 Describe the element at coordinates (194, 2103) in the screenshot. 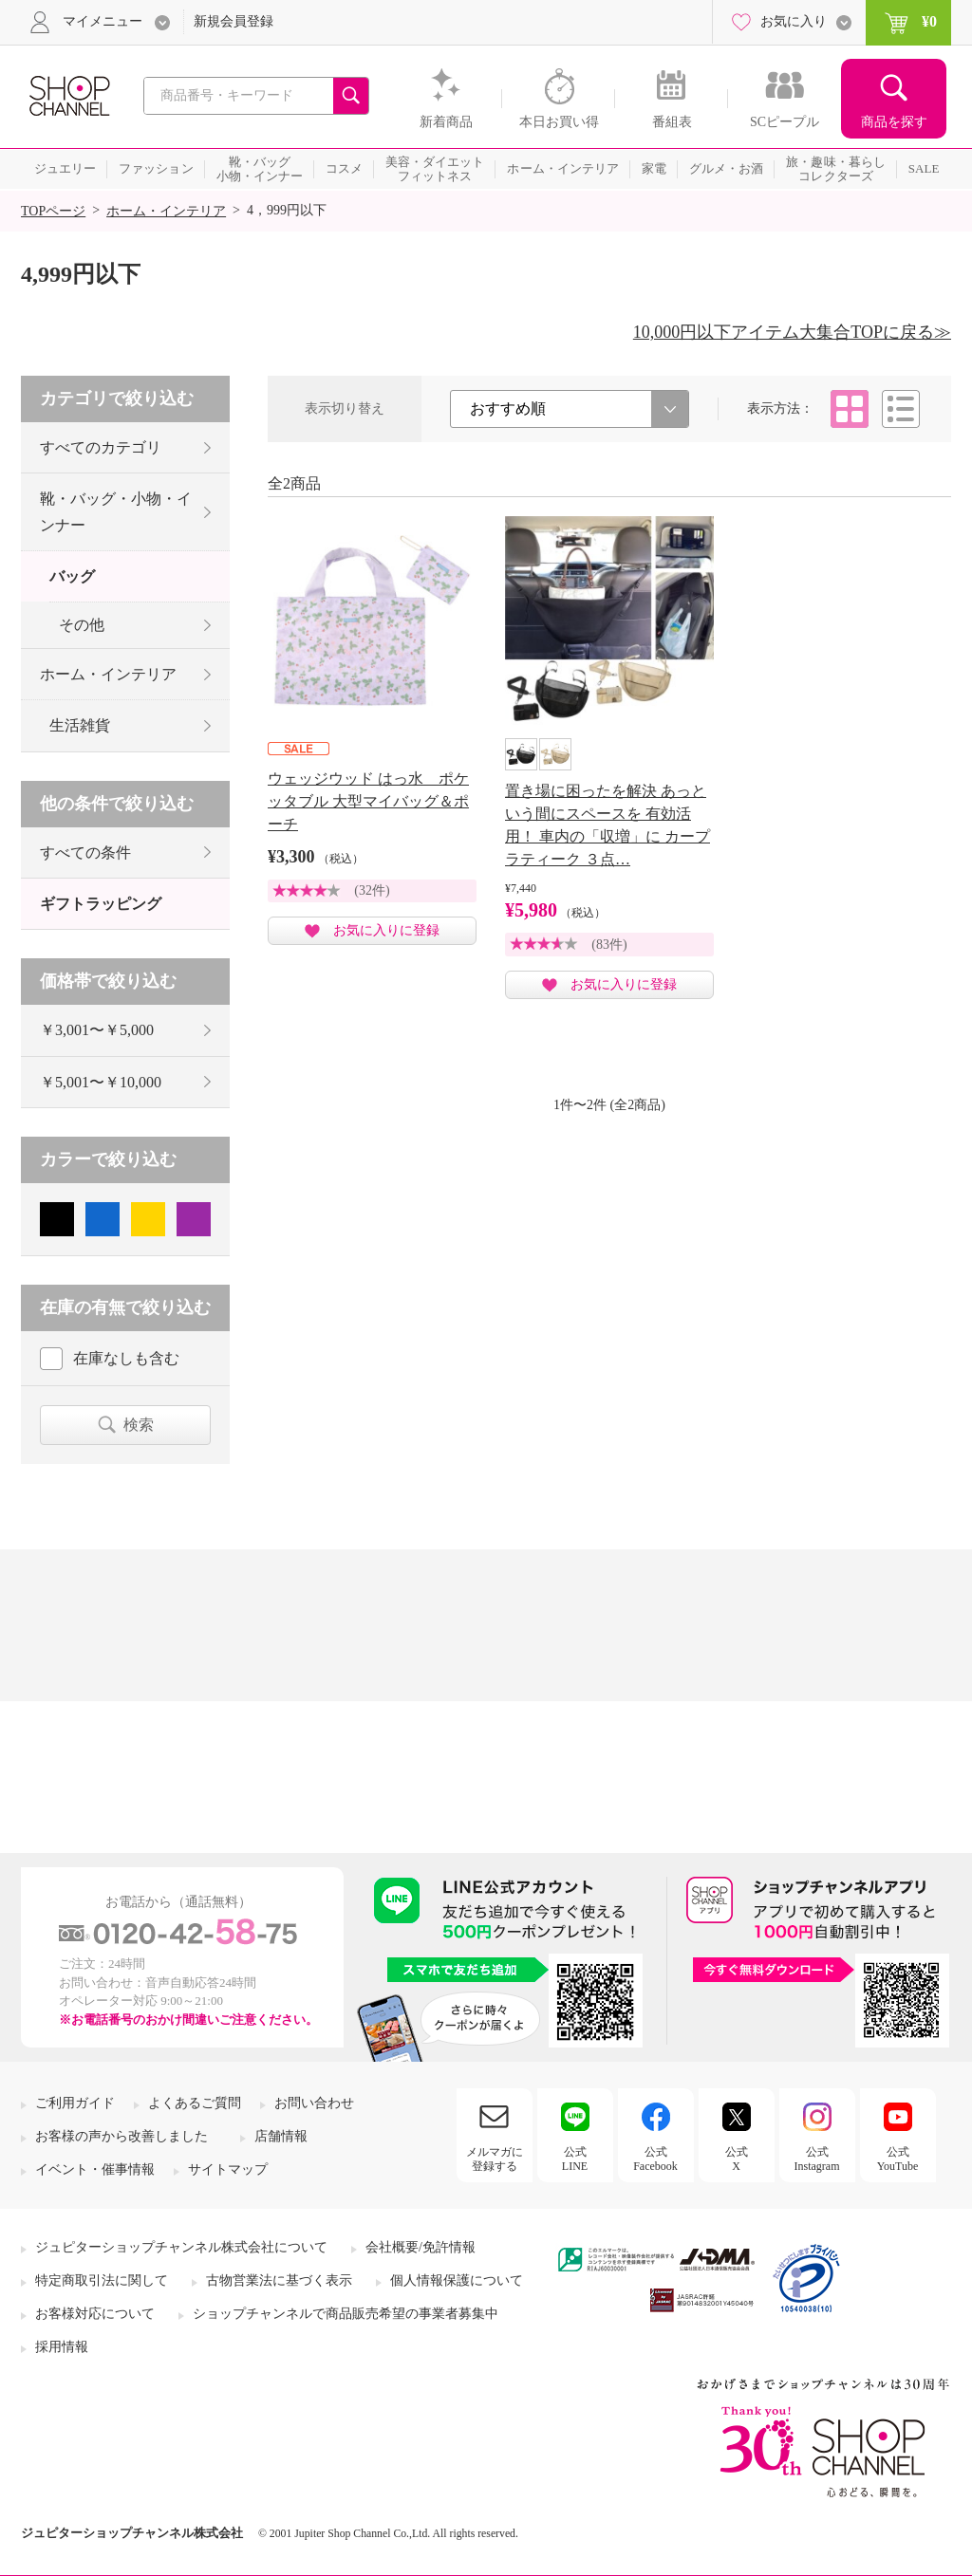

I see `よくあるご質問` at that location.